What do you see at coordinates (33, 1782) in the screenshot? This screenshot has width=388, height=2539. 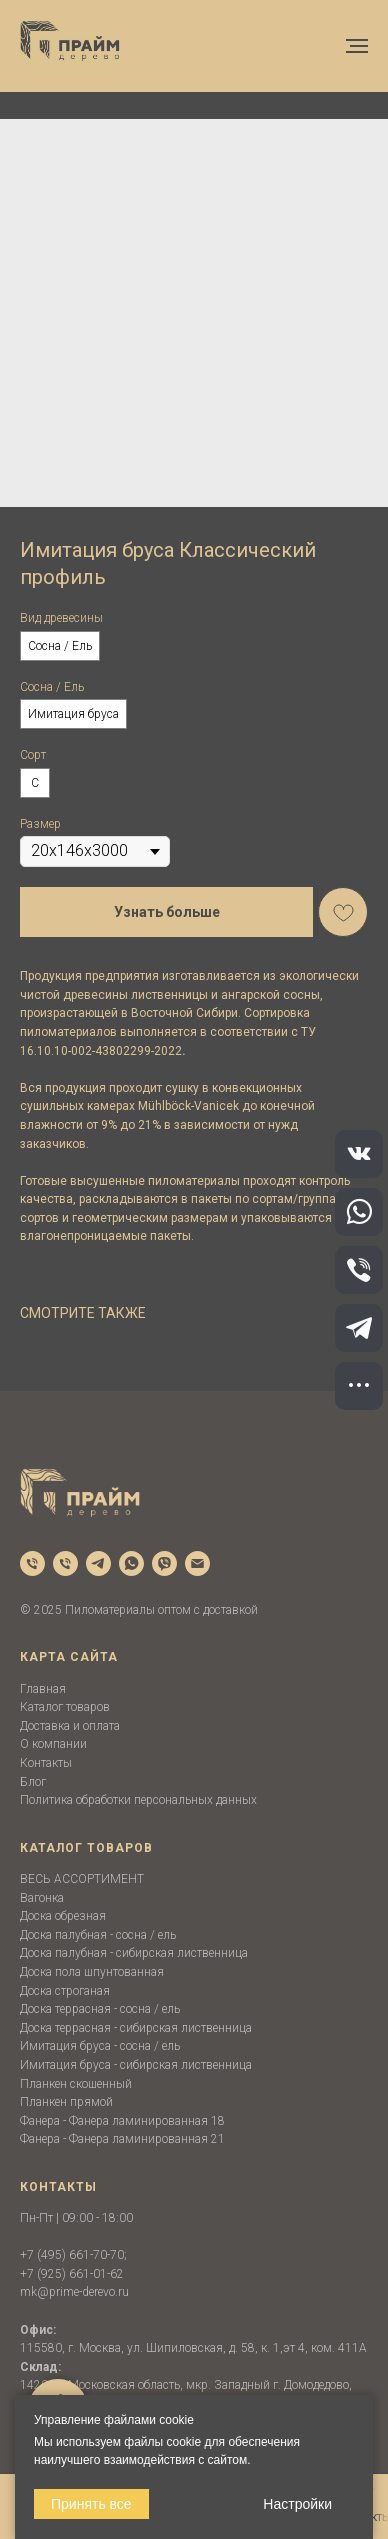 I see `Блог` at bounding box center [33, 1782].